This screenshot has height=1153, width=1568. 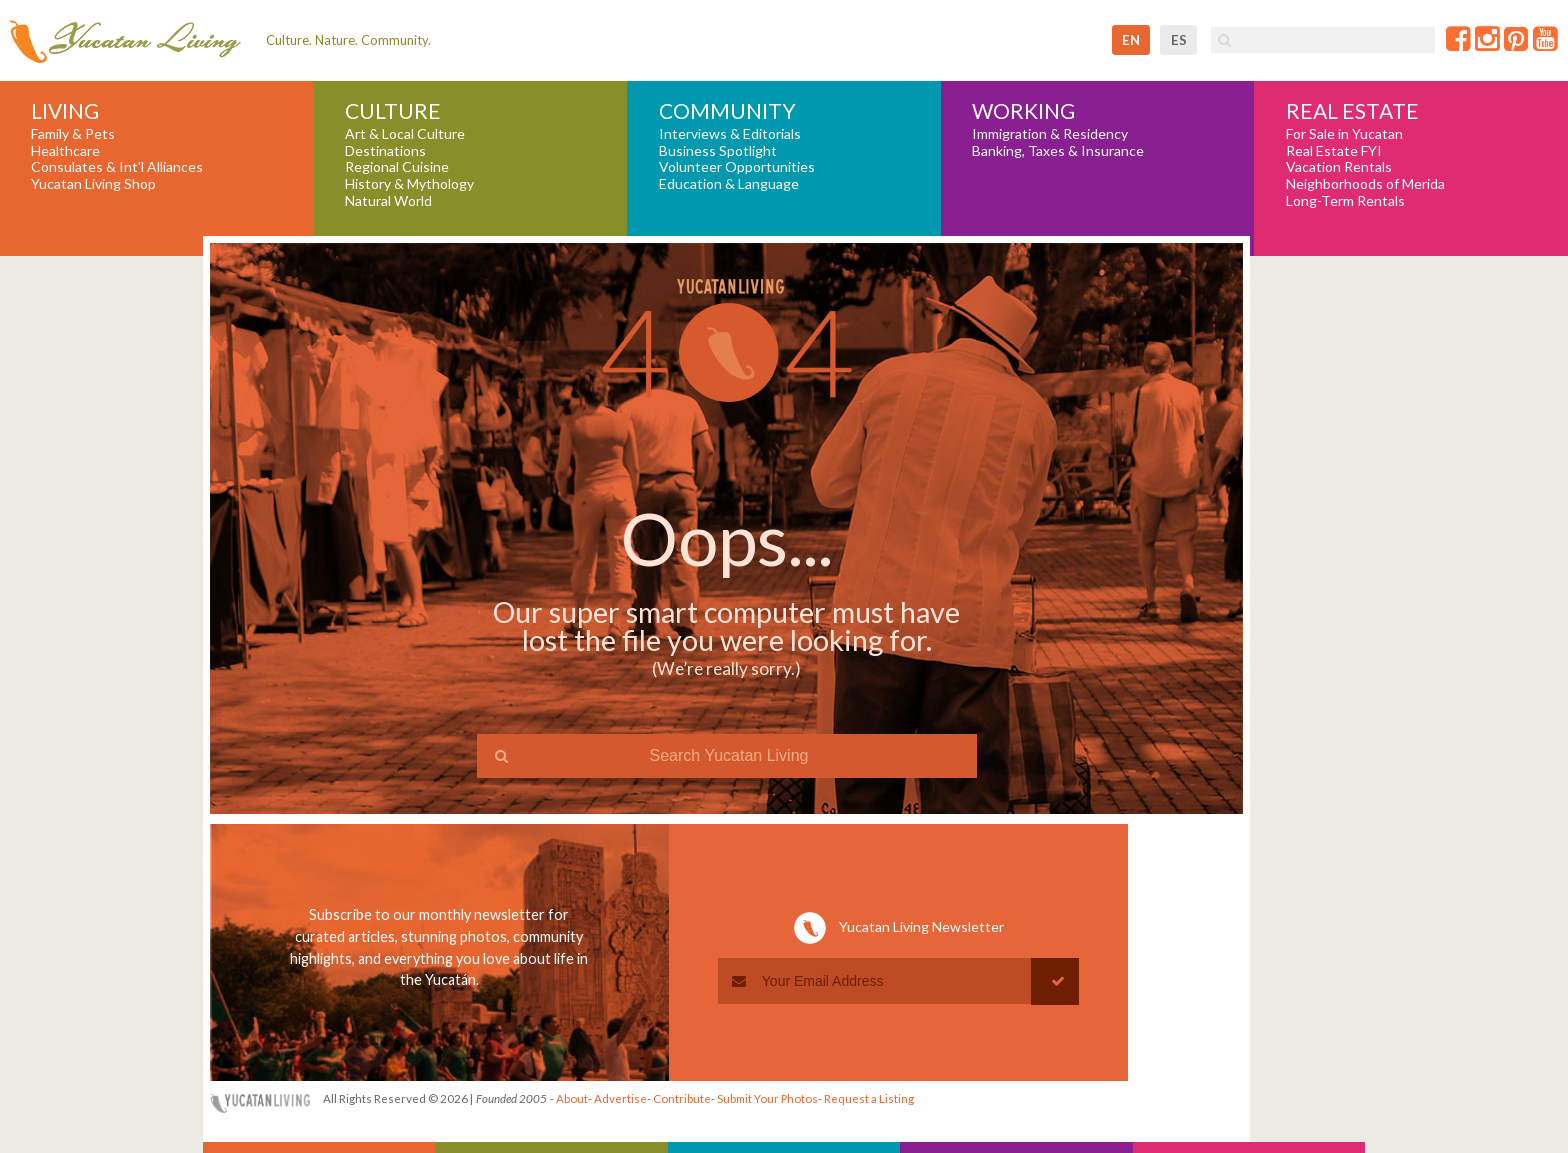 I want to click on History & Mythology, so click(x=409, y=184).